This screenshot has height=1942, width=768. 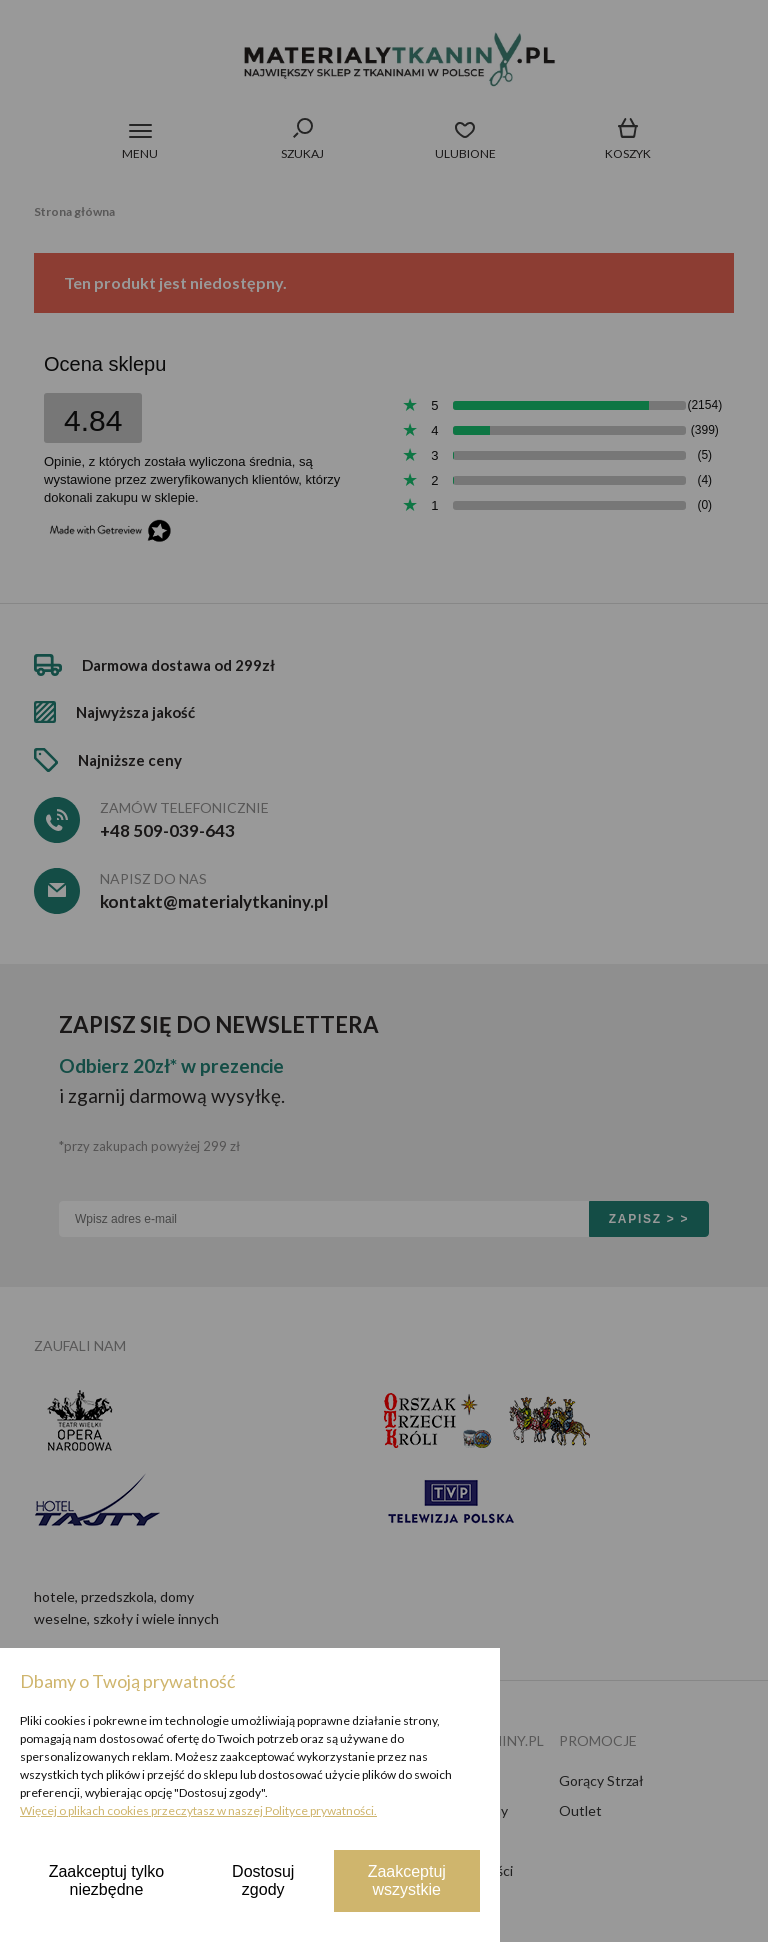 What do you see at coordinates (198, 1810) in the screenshot?
I see `Więcej o plikach cookies przeczytasz w naszej Polityce prywatności.` at bounding box center [198, 1810].